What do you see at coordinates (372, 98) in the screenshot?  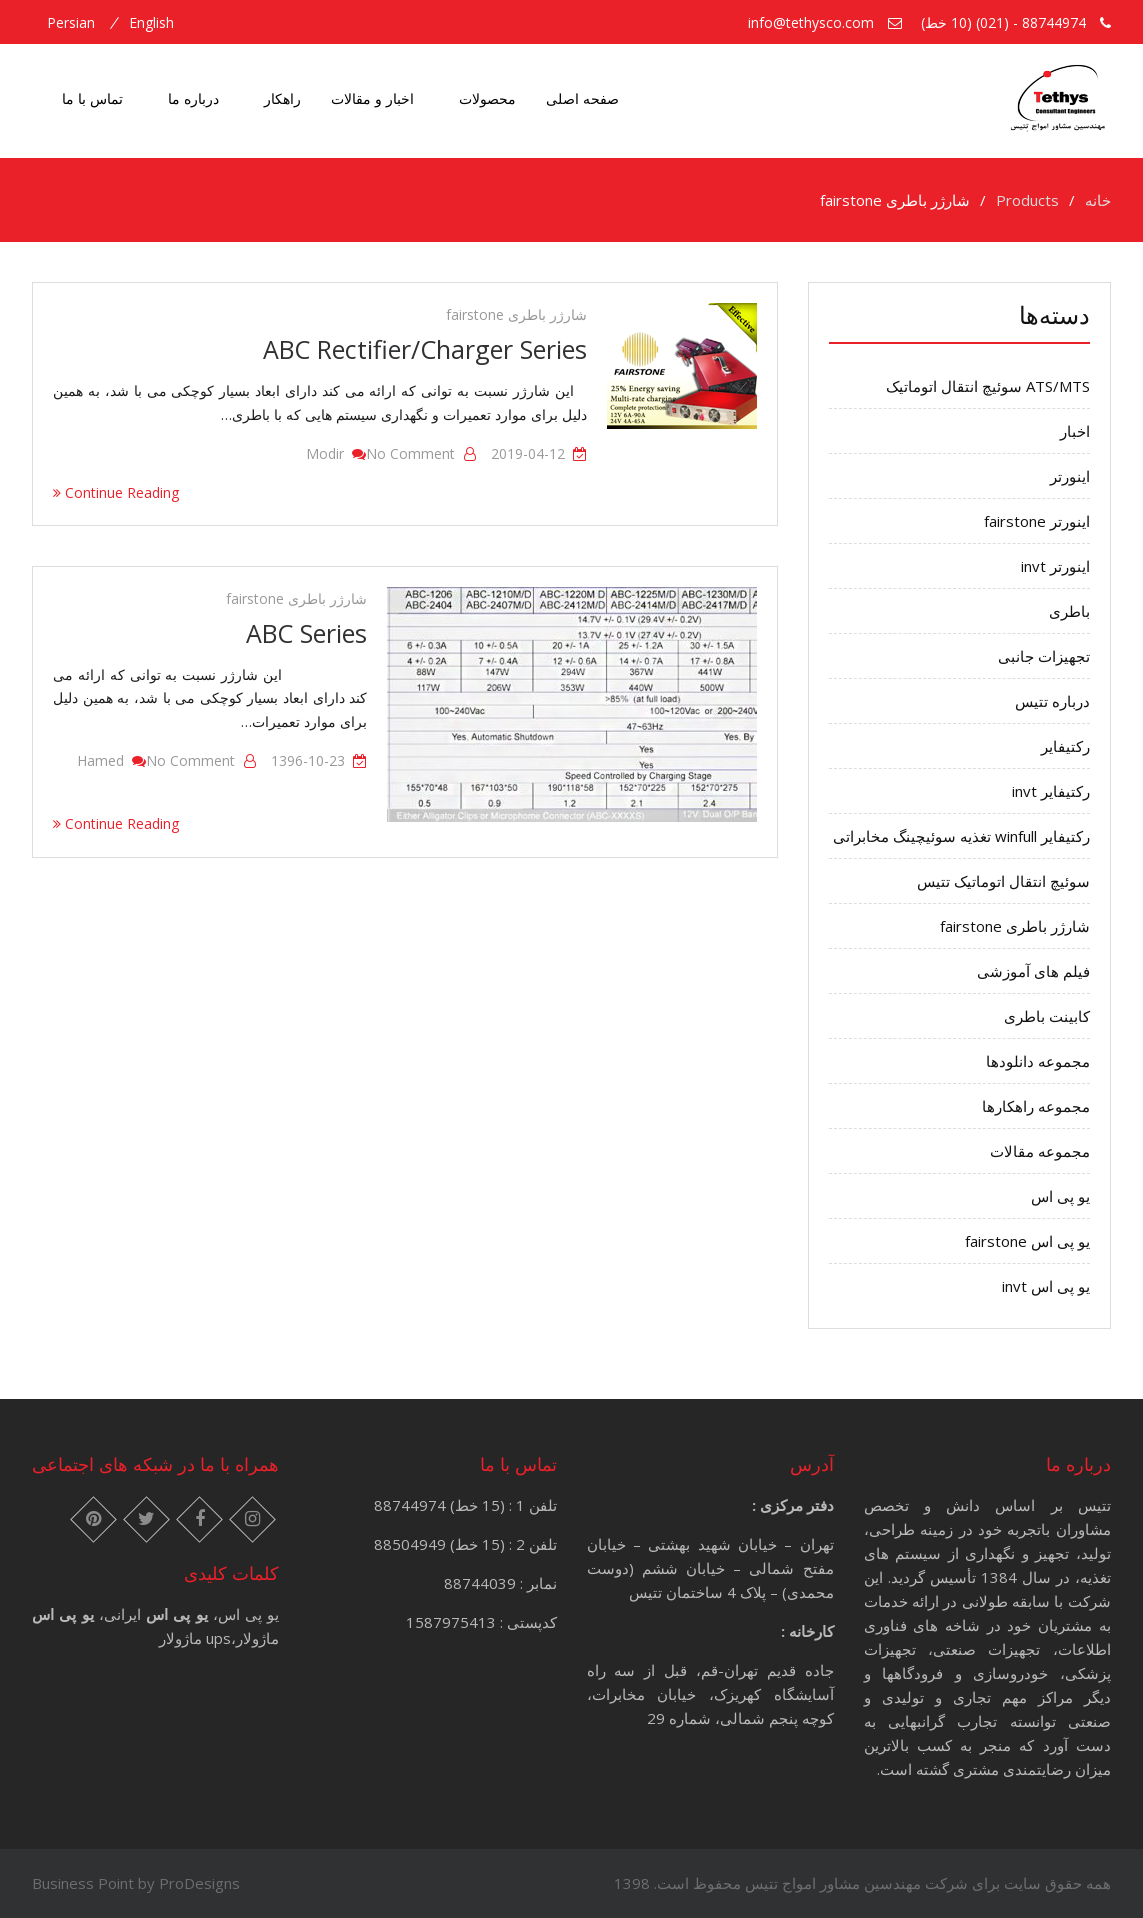 I see `اخبار و مقالات` at bounding box center [372, 98].